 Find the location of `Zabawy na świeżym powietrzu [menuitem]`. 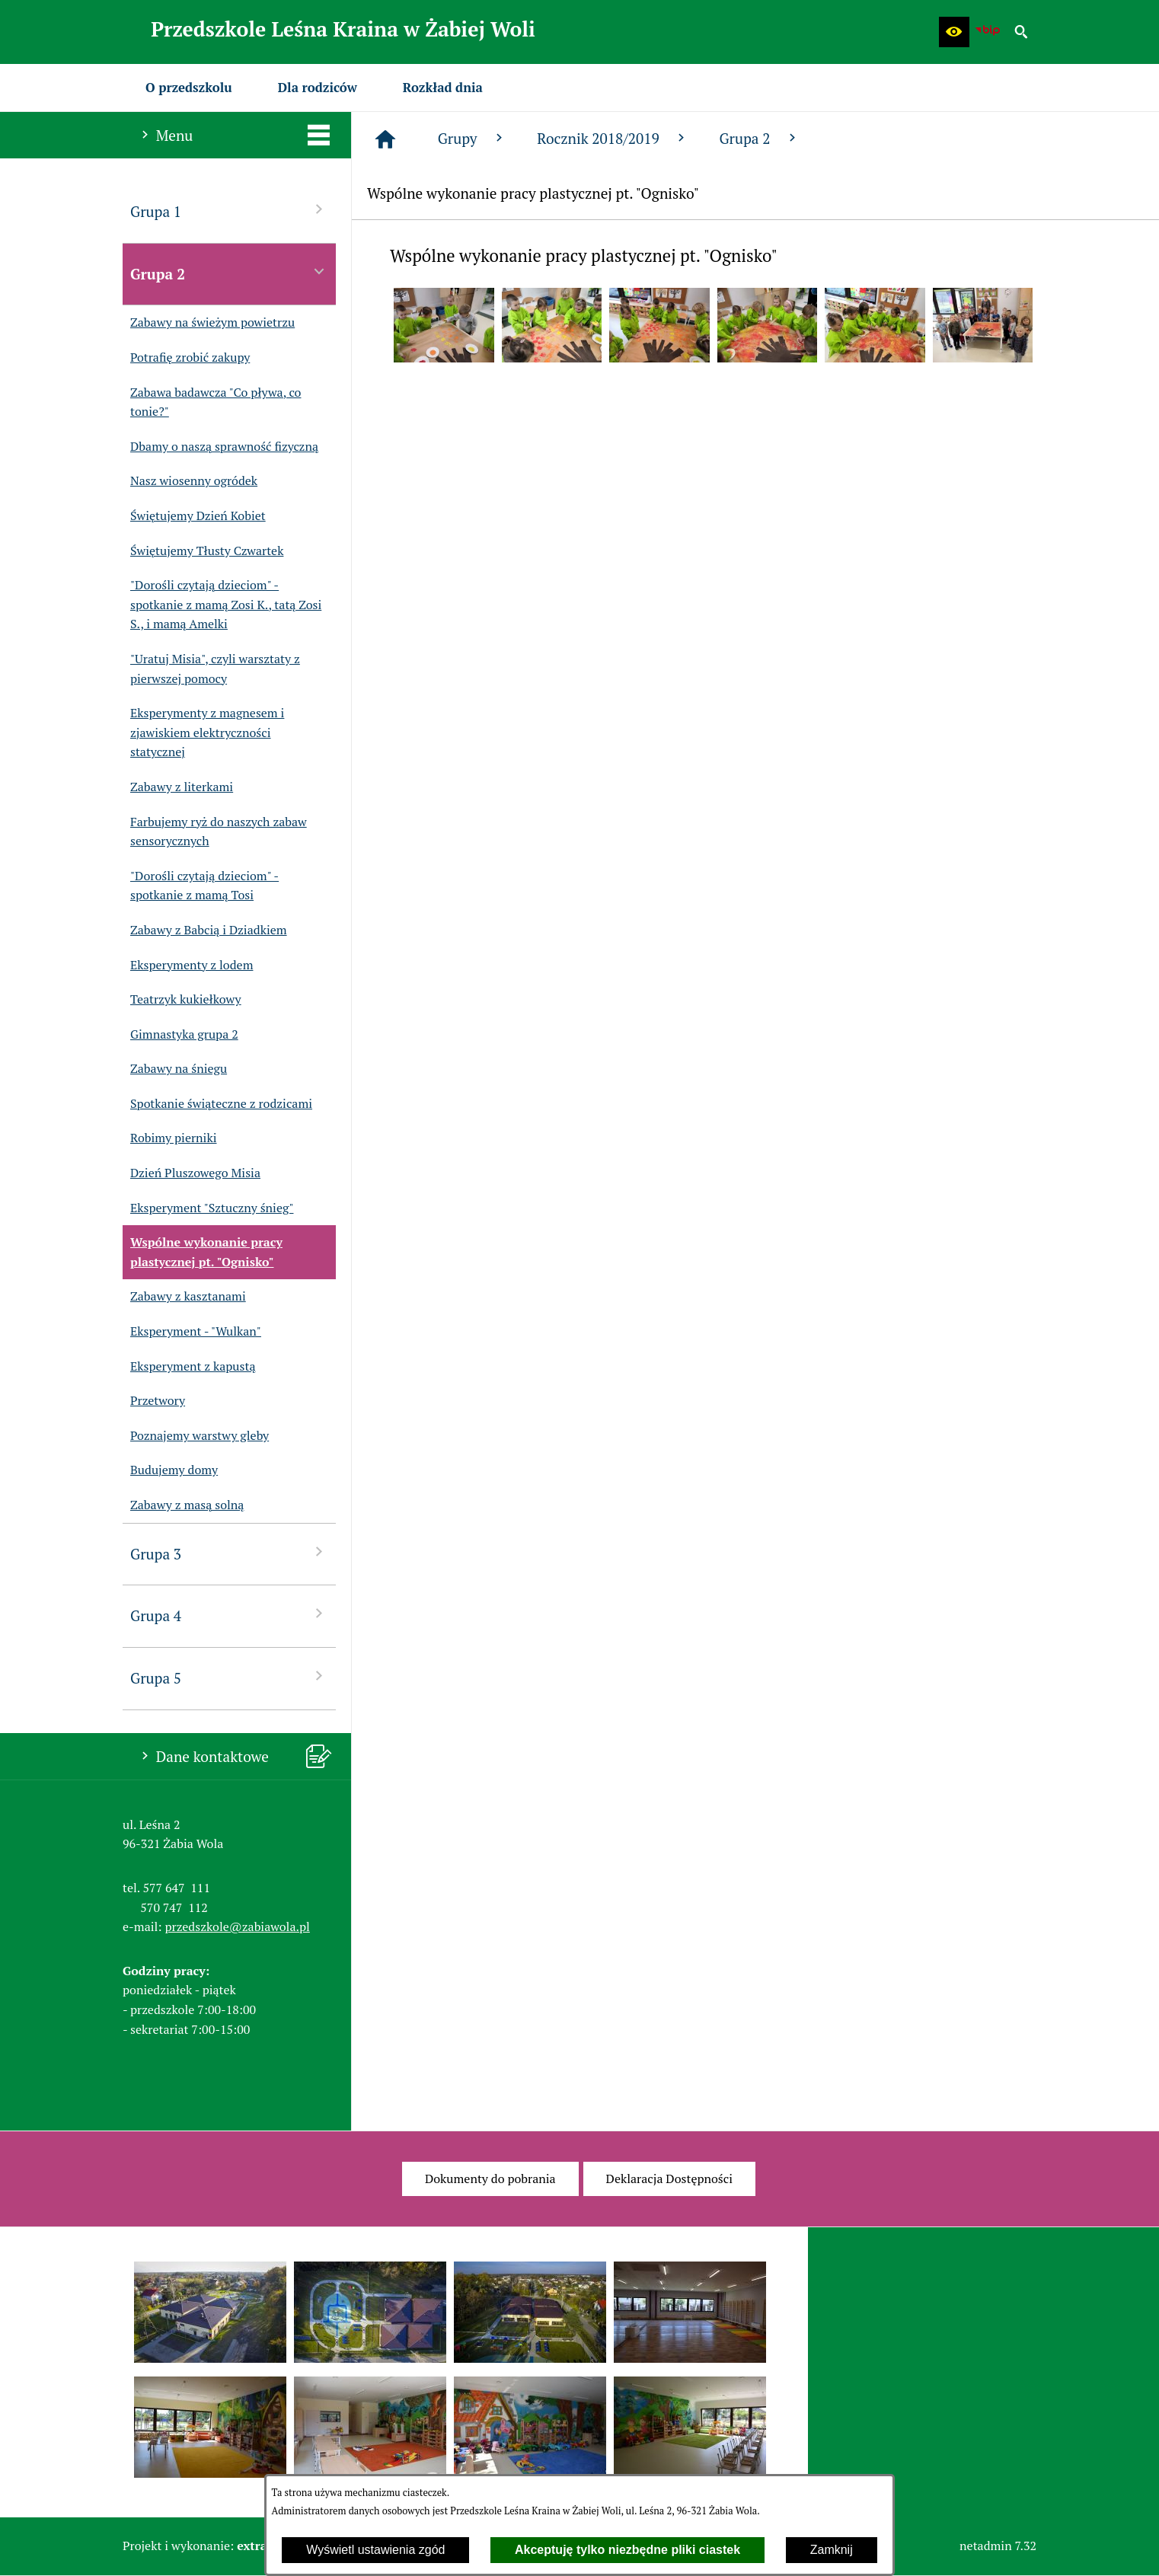

Zabawy na świeżym powietrzu [menuitem] is located at coordinates (209, 322).